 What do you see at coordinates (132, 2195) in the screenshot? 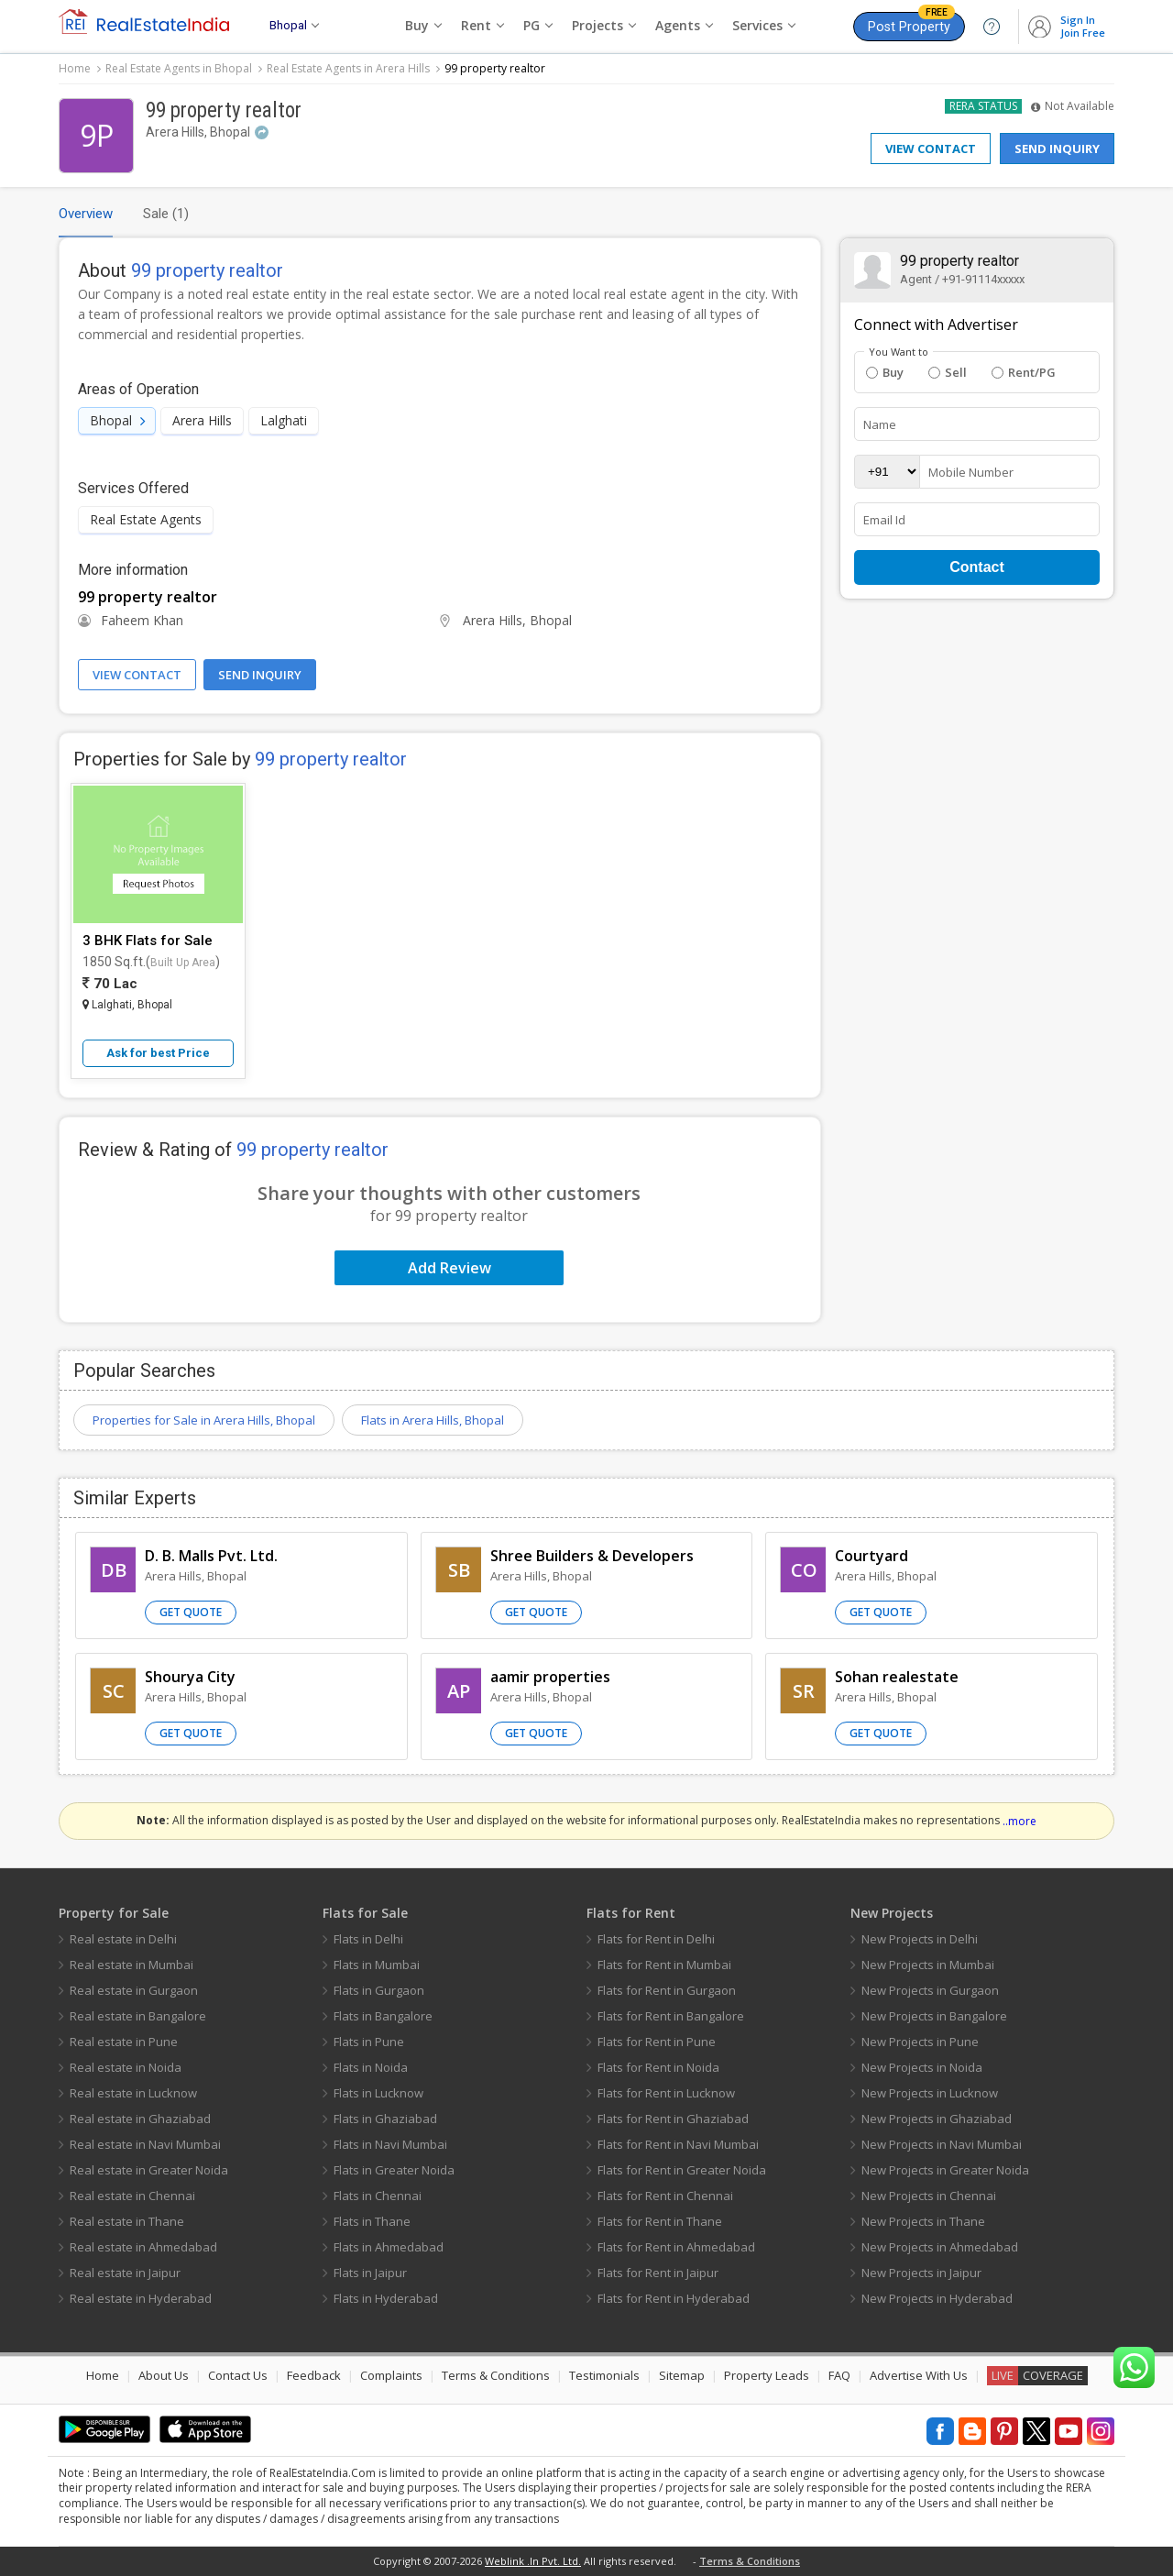
I see `Real estate in Chennai` at bounding box center [132, 2195].